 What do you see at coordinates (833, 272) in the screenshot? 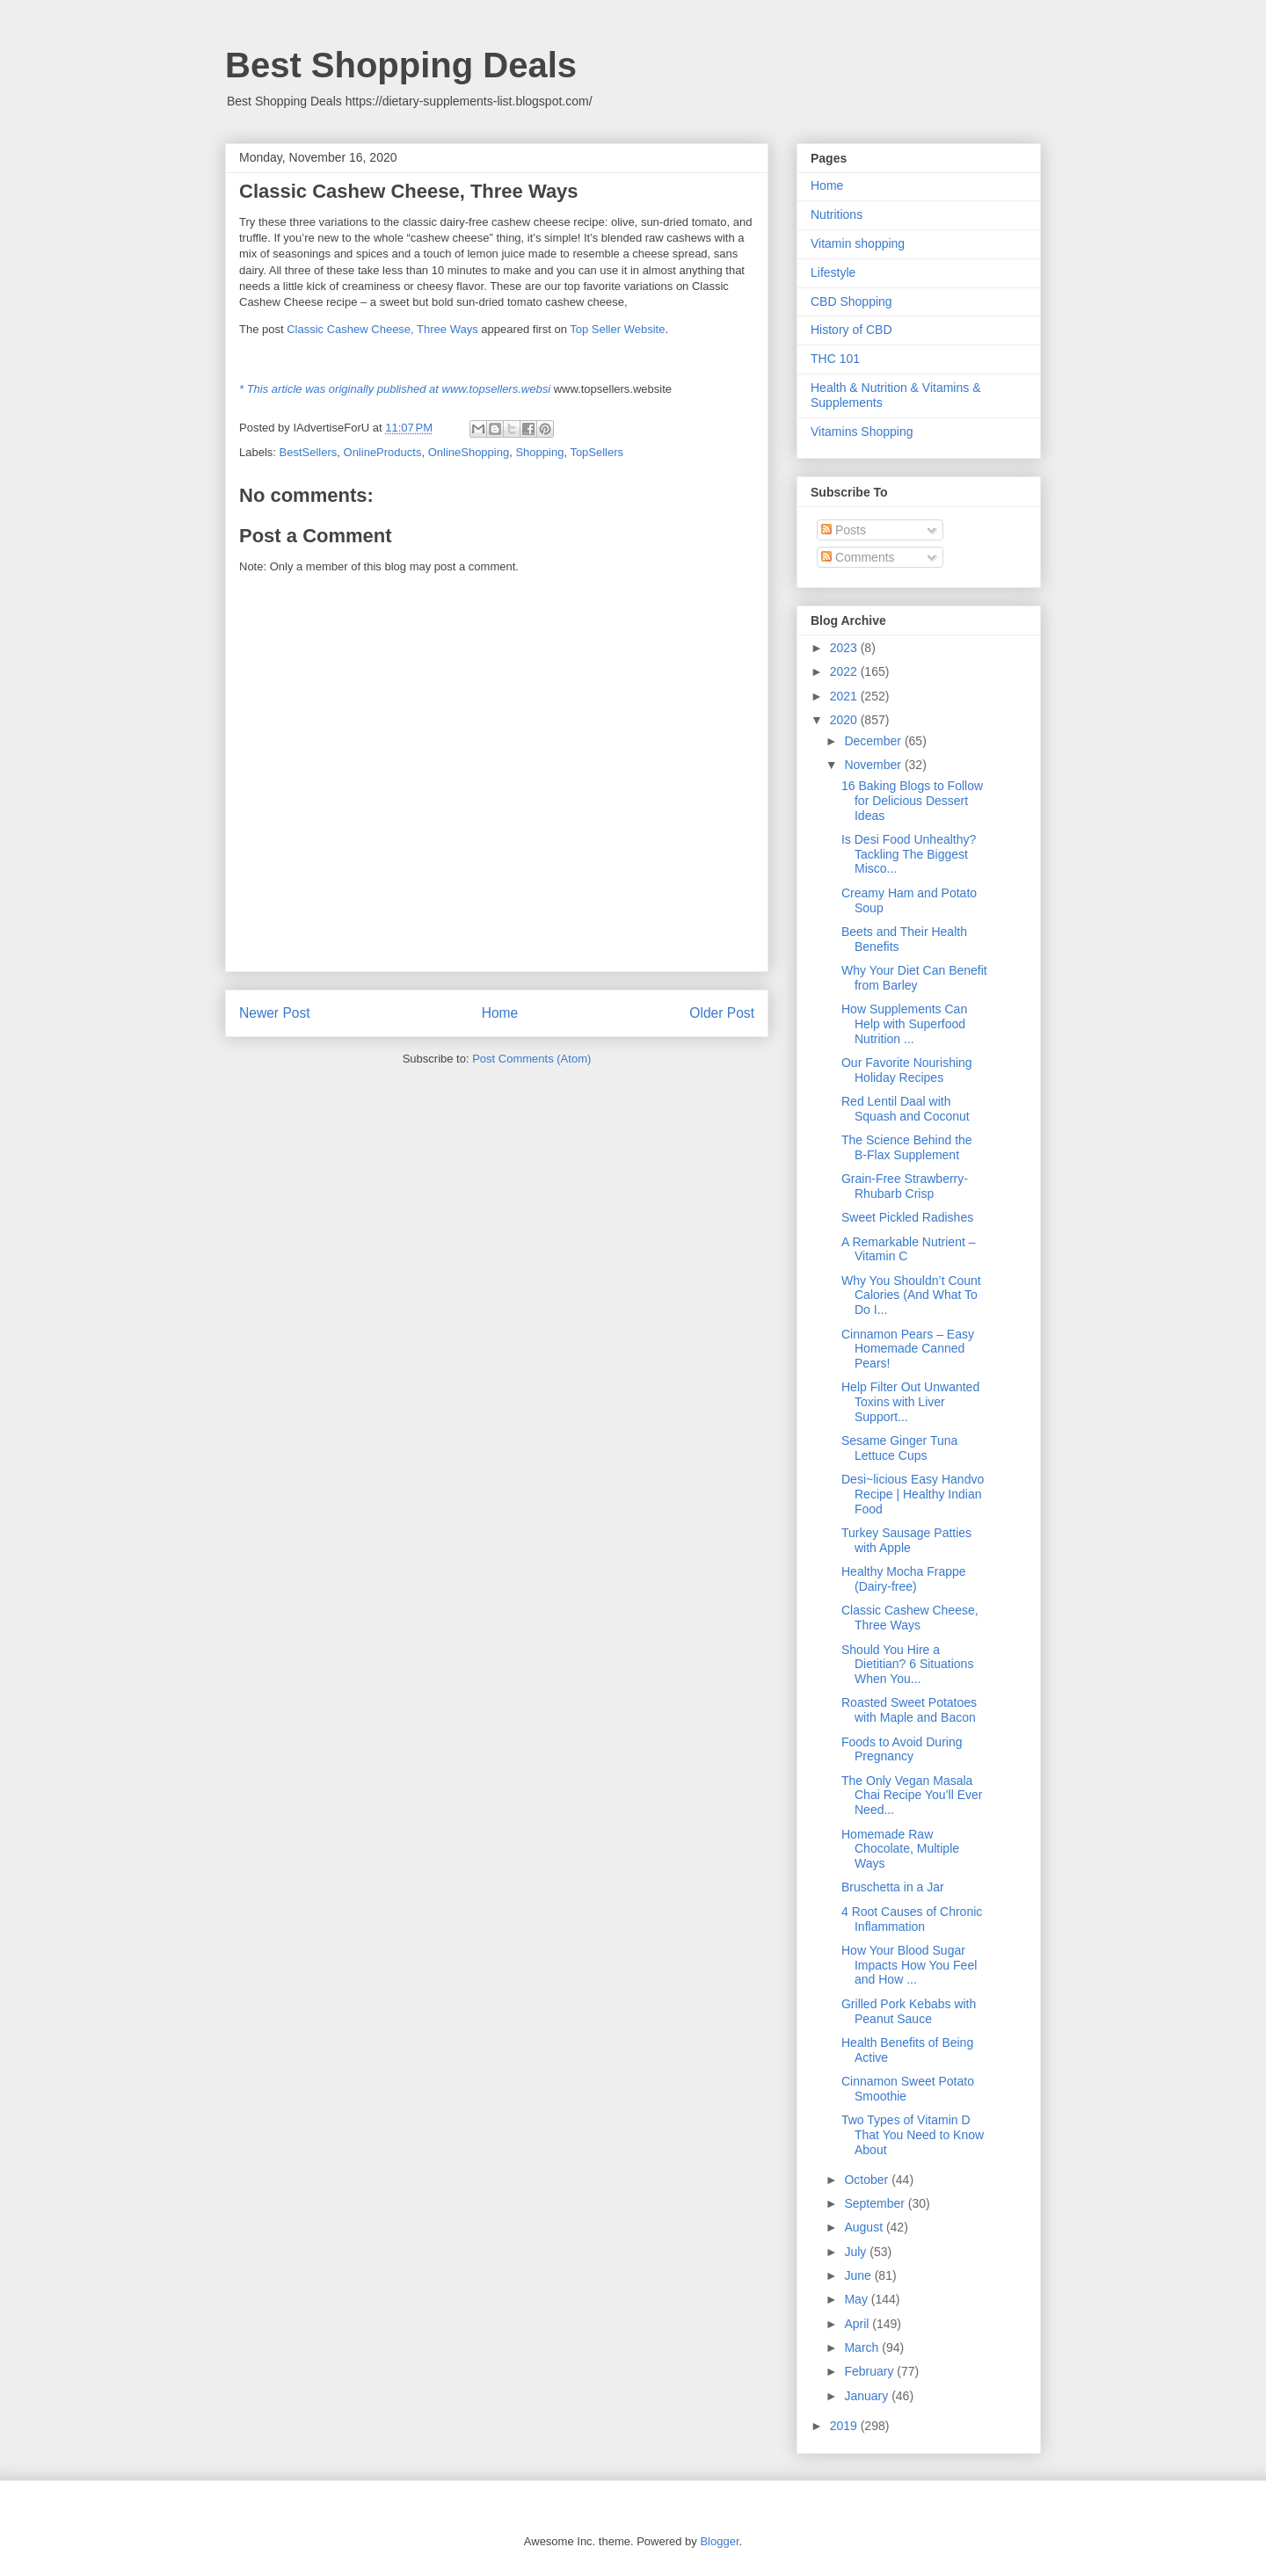
I see `Lifestyle` at bounding box center [833, 272].